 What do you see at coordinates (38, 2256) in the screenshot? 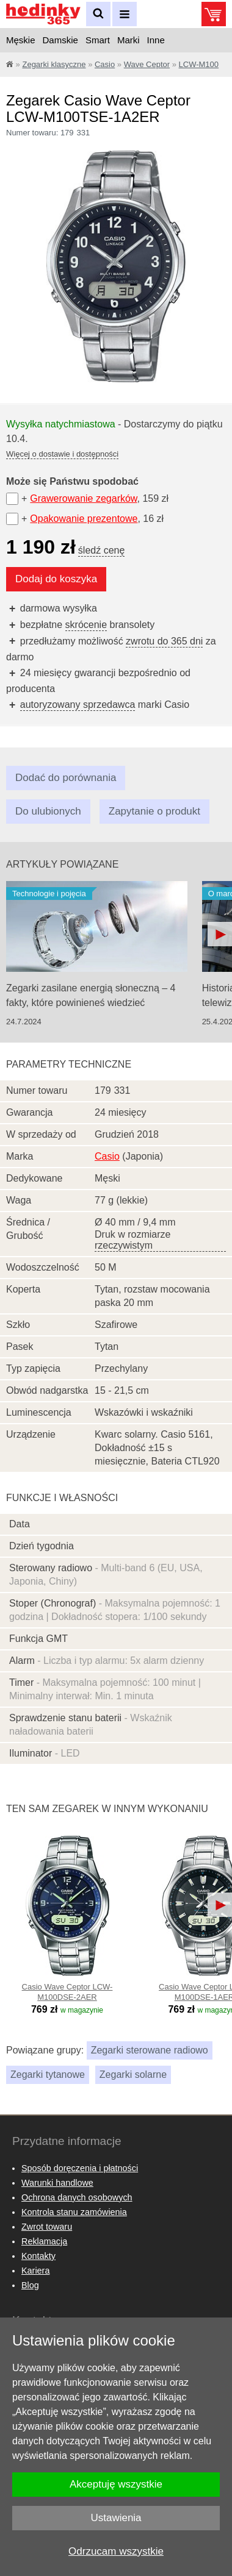
I see `Kontakty` at bounding box center [38, 2256].